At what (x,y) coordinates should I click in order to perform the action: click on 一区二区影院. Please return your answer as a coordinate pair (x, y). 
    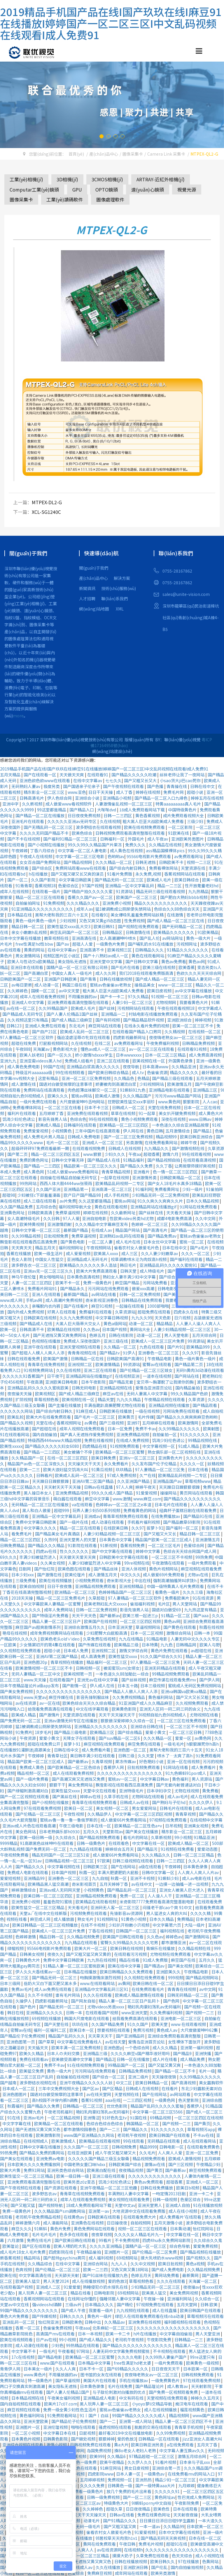
    Looking at the image, I should click on (180, 827).